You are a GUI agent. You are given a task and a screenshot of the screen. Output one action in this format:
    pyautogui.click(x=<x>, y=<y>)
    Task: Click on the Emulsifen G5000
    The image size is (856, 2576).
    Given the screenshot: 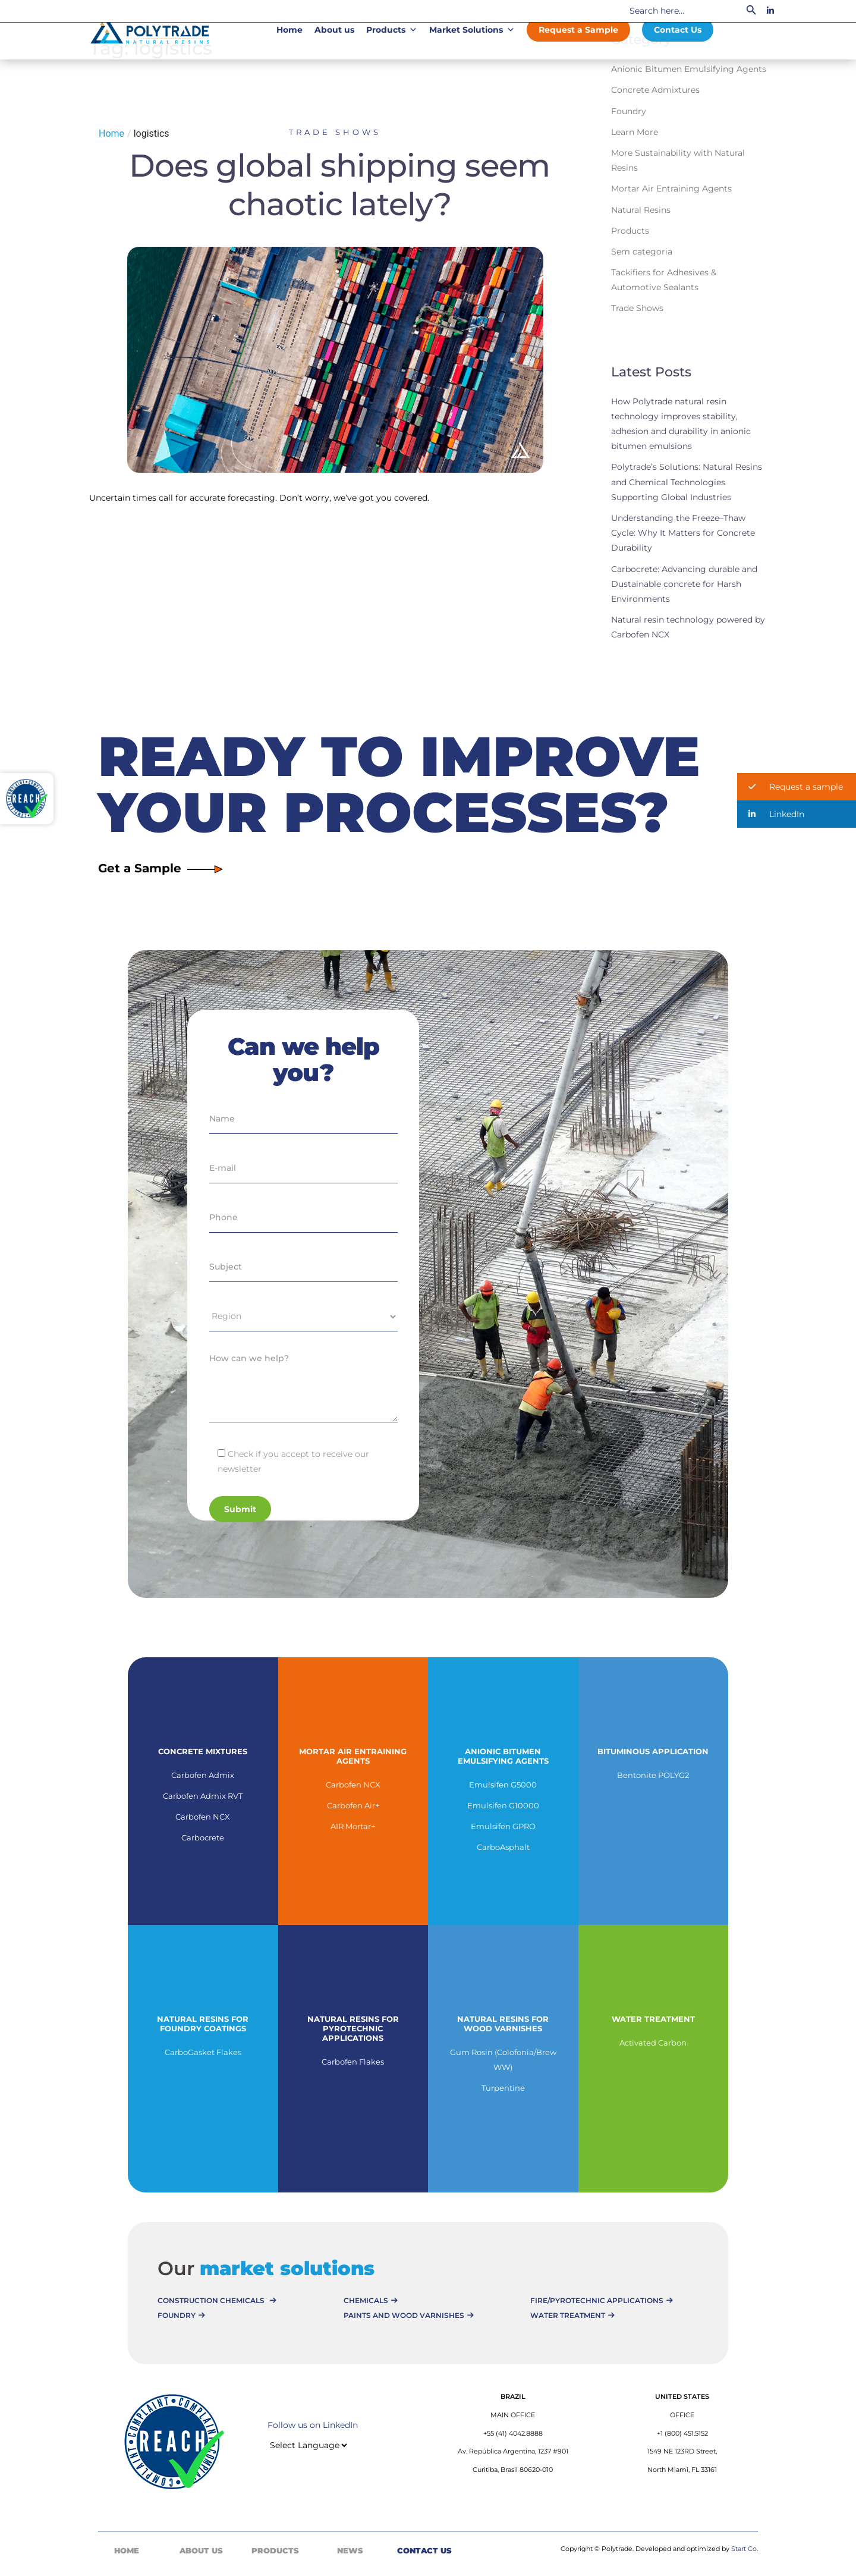 What is the action you would take?
    pyautogui.click(x=503, y=1784)
    